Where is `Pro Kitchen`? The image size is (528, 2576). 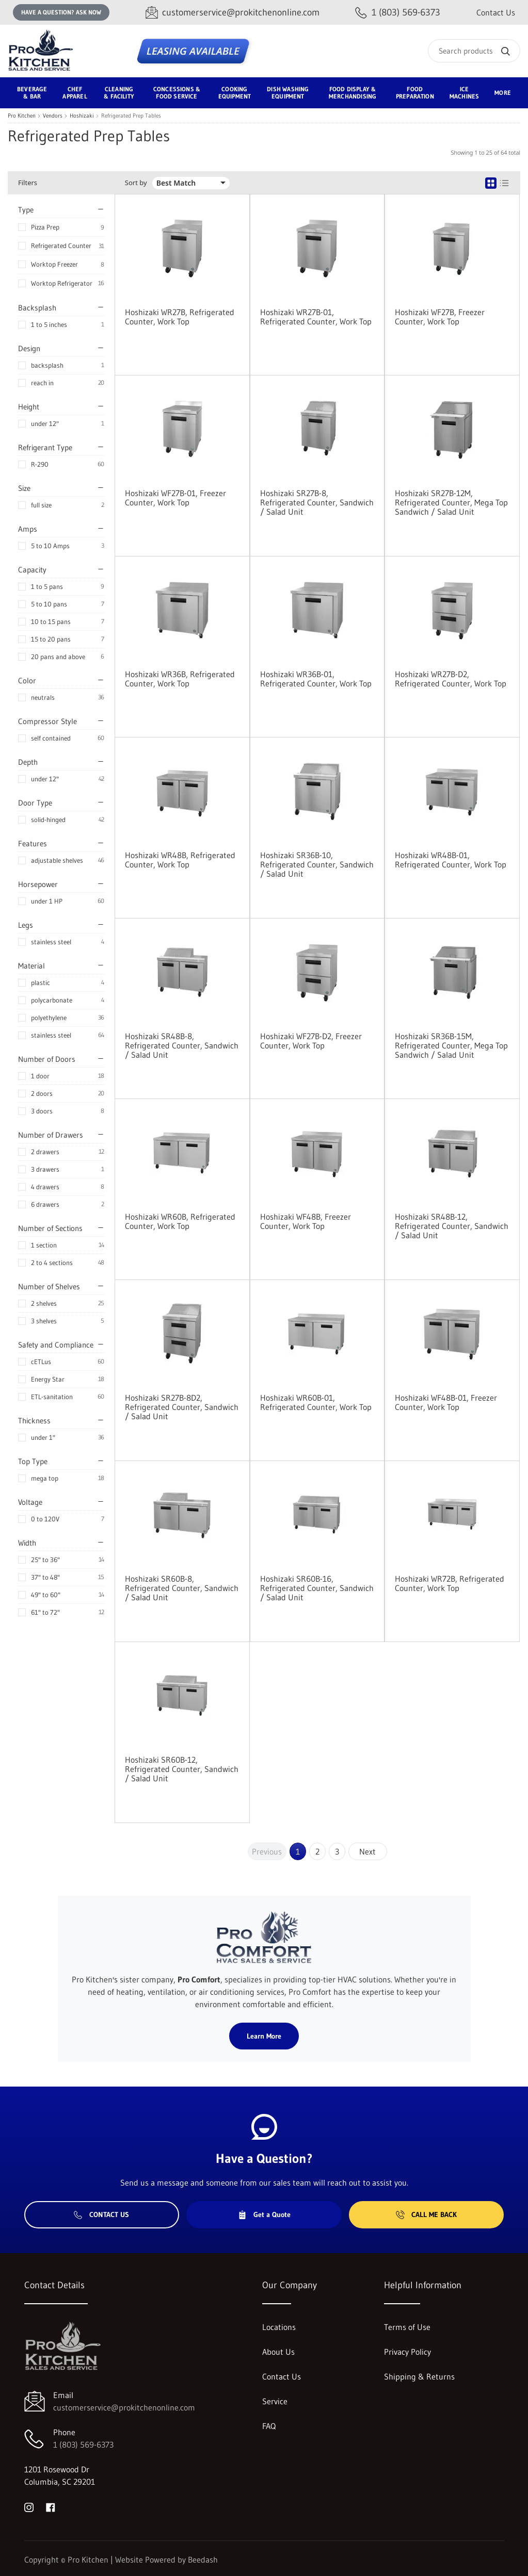
Pro Kitchen is located at coordinates (22, 115).